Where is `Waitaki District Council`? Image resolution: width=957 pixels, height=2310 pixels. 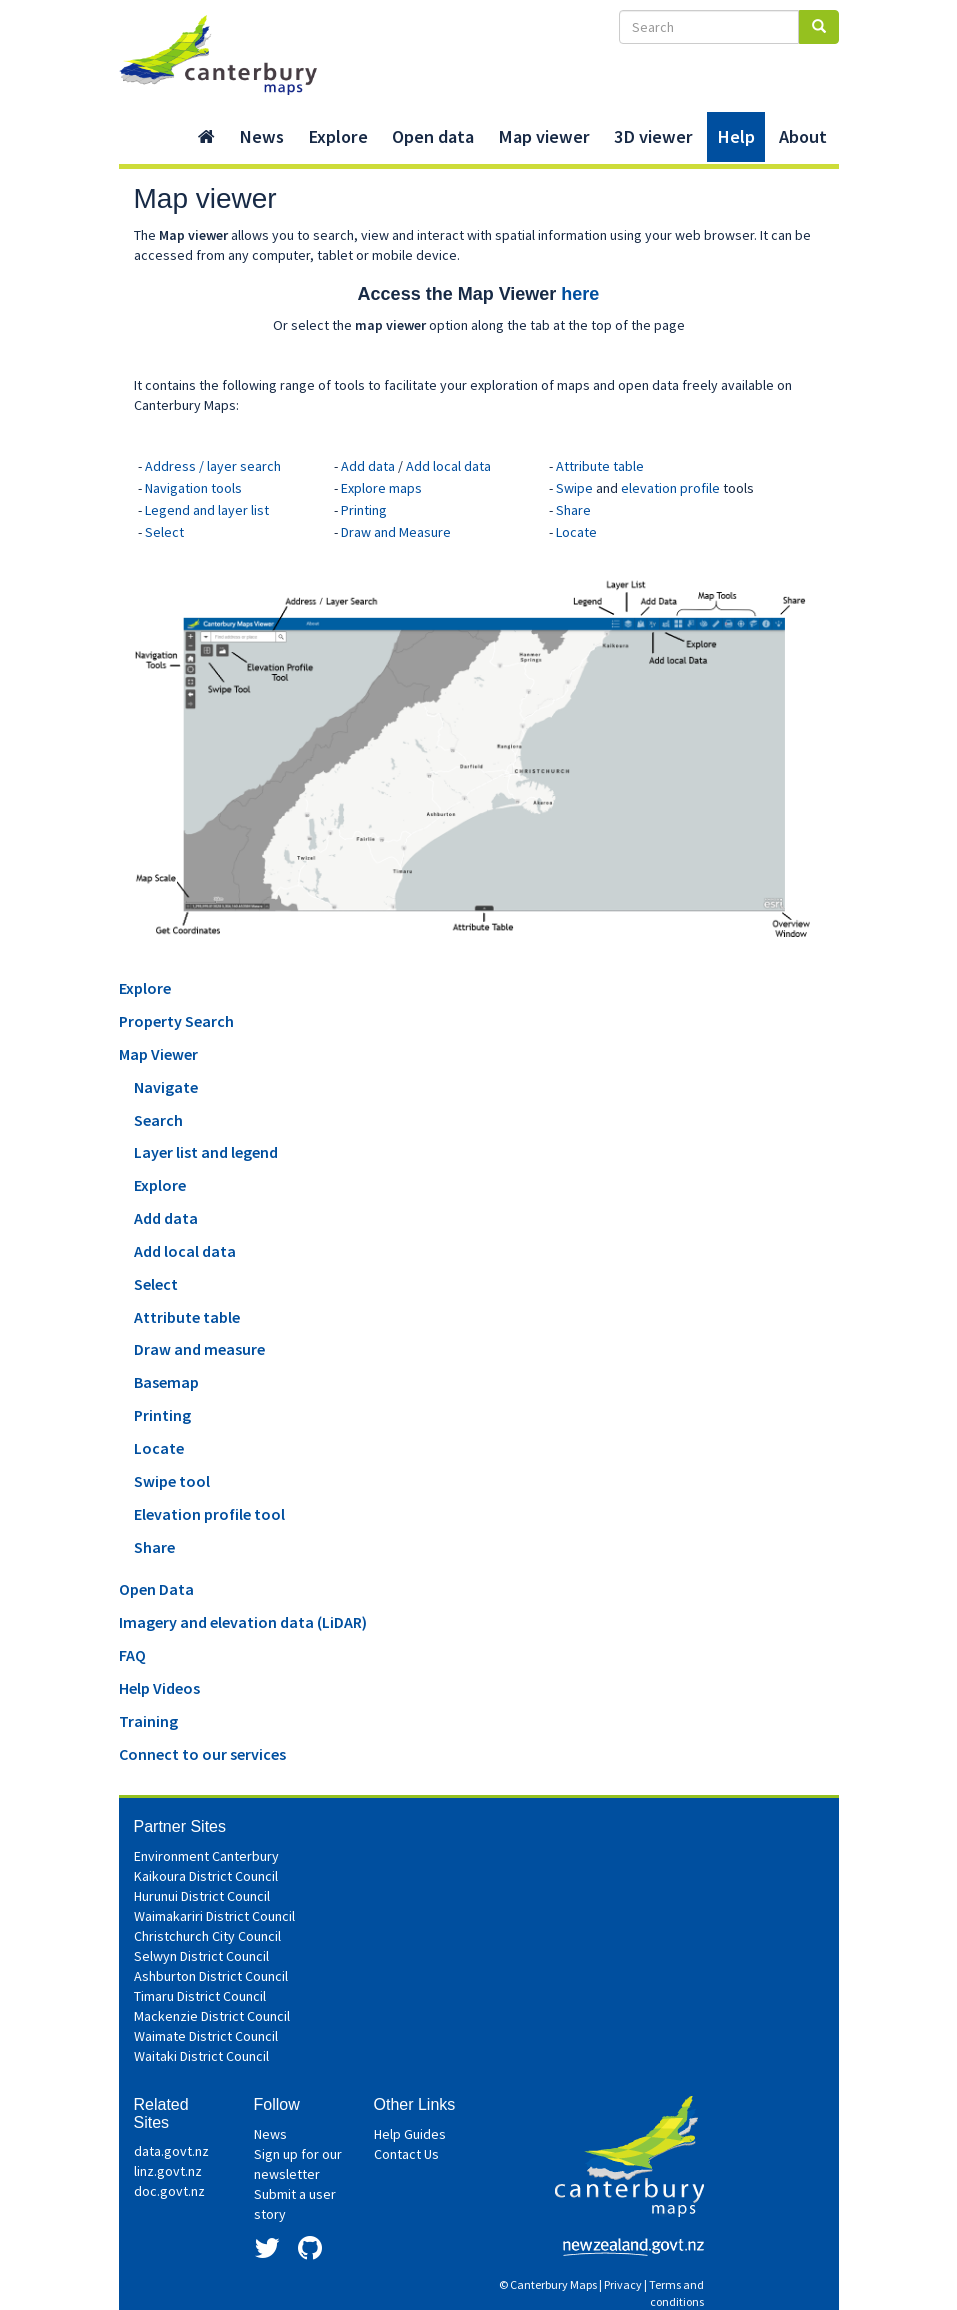 Waitaki District Council is located at coordinates (201, 2056).